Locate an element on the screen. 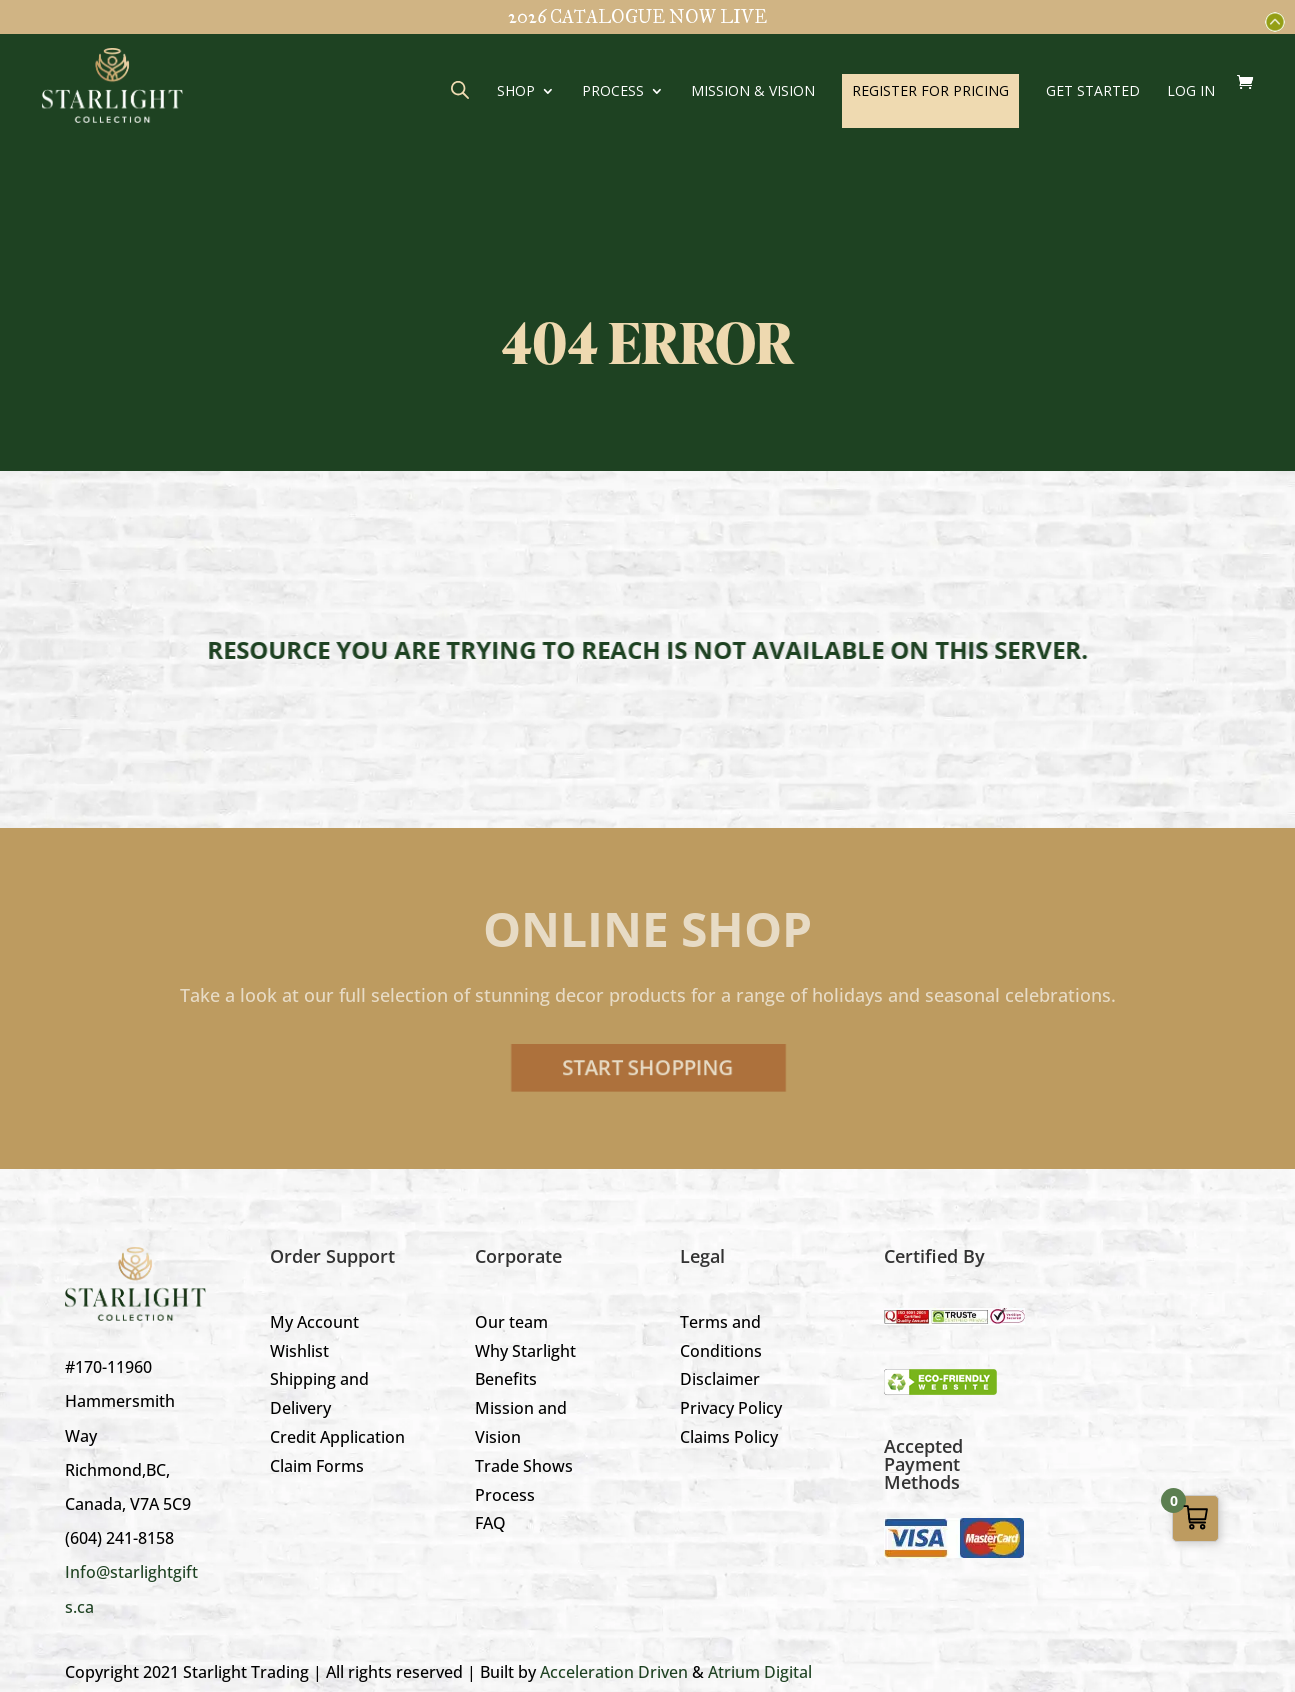 The image size is (1295, 1692). Why Starlight is located at coordinates (525, 1351).